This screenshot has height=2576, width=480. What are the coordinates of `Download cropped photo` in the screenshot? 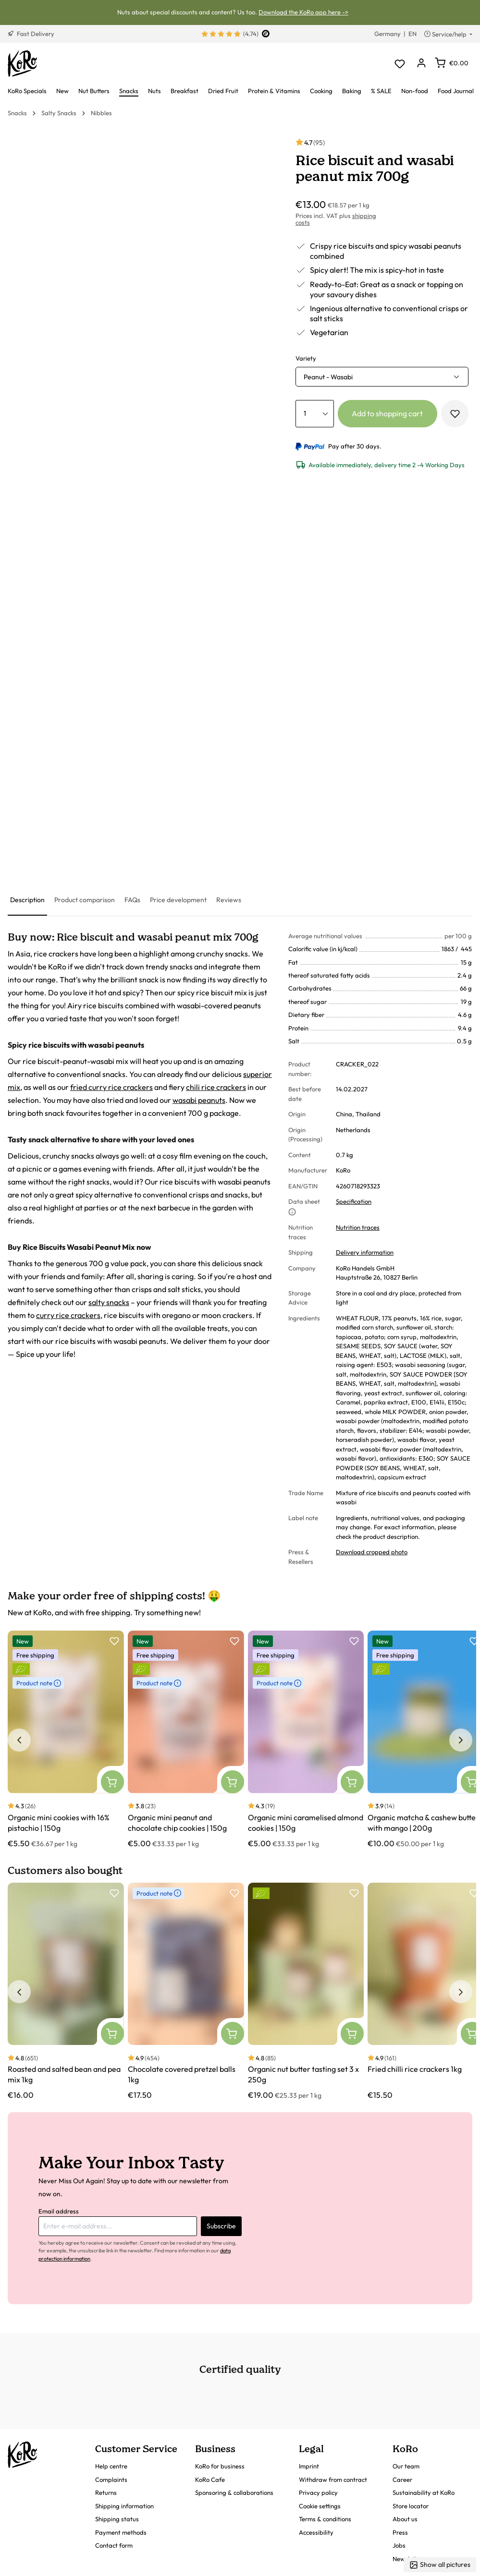 It's located at (371, 1552).